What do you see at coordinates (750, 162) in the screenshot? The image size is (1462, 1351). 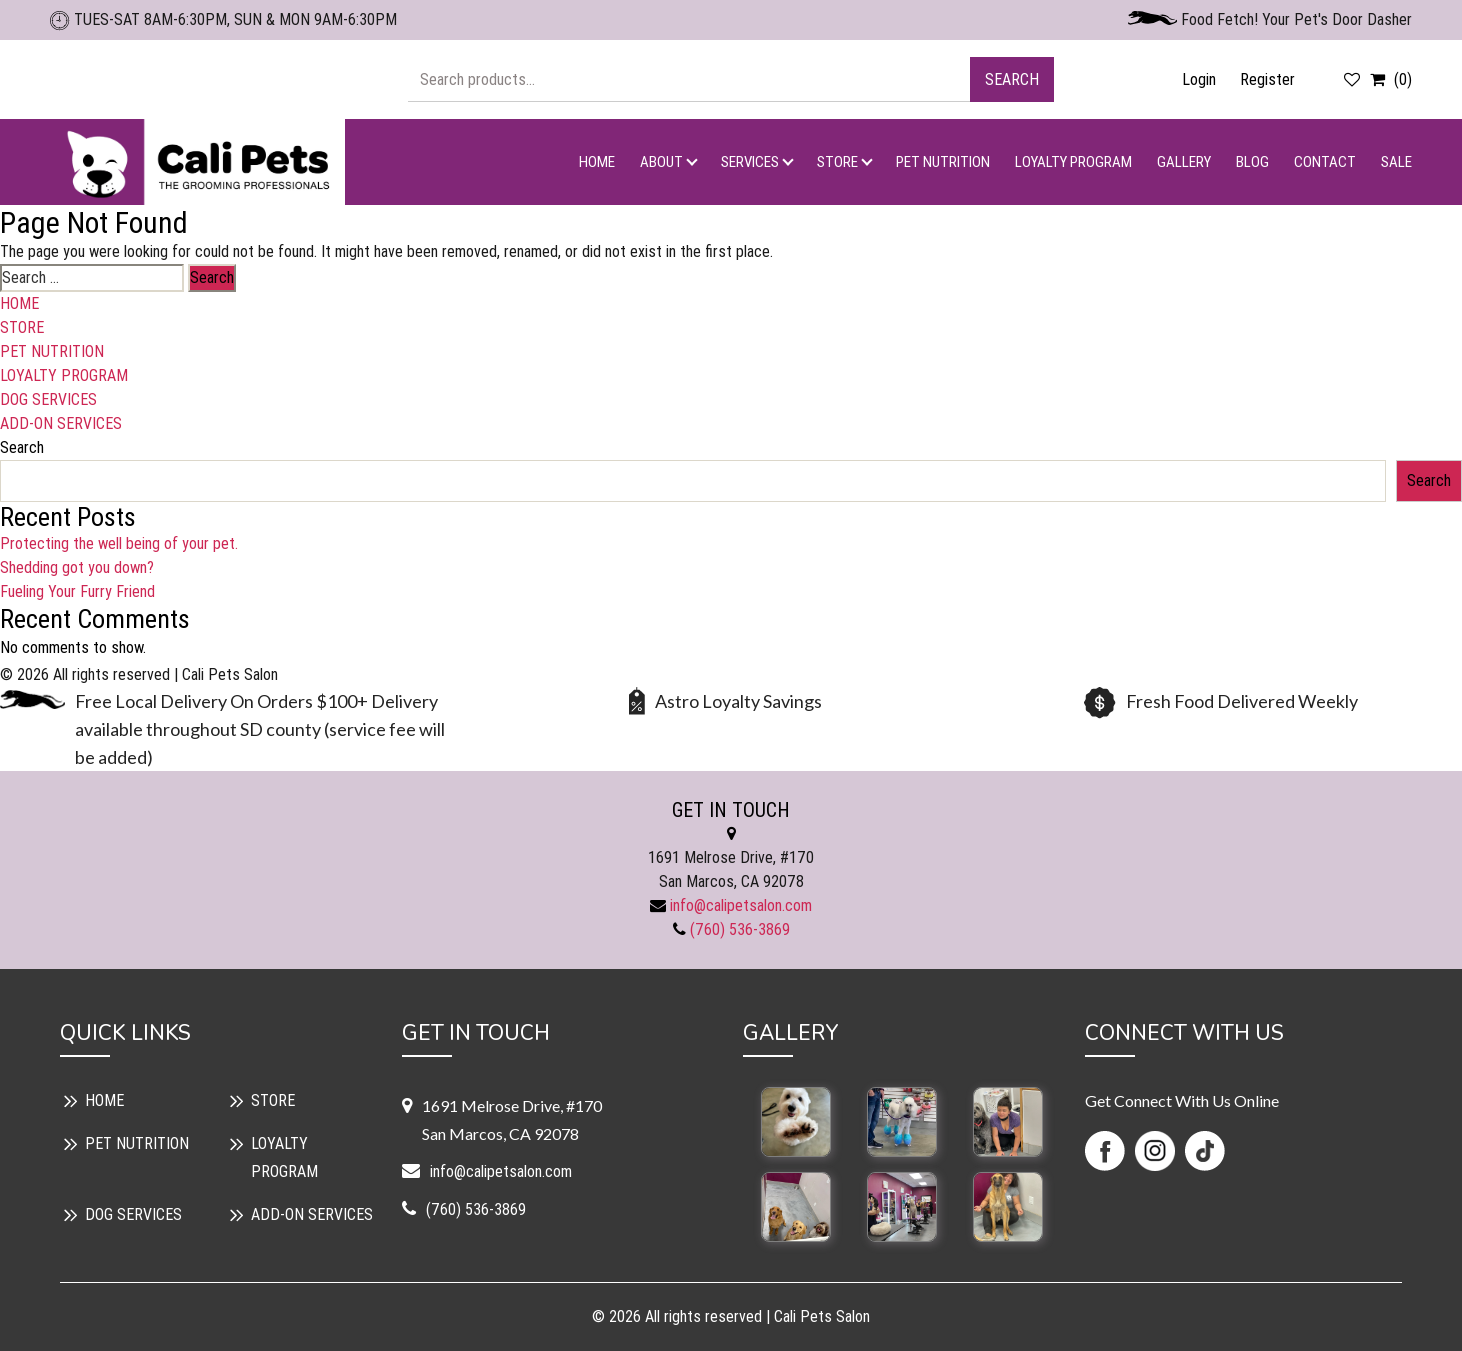 I see `SERVICES` at bounding box center [750, 162].